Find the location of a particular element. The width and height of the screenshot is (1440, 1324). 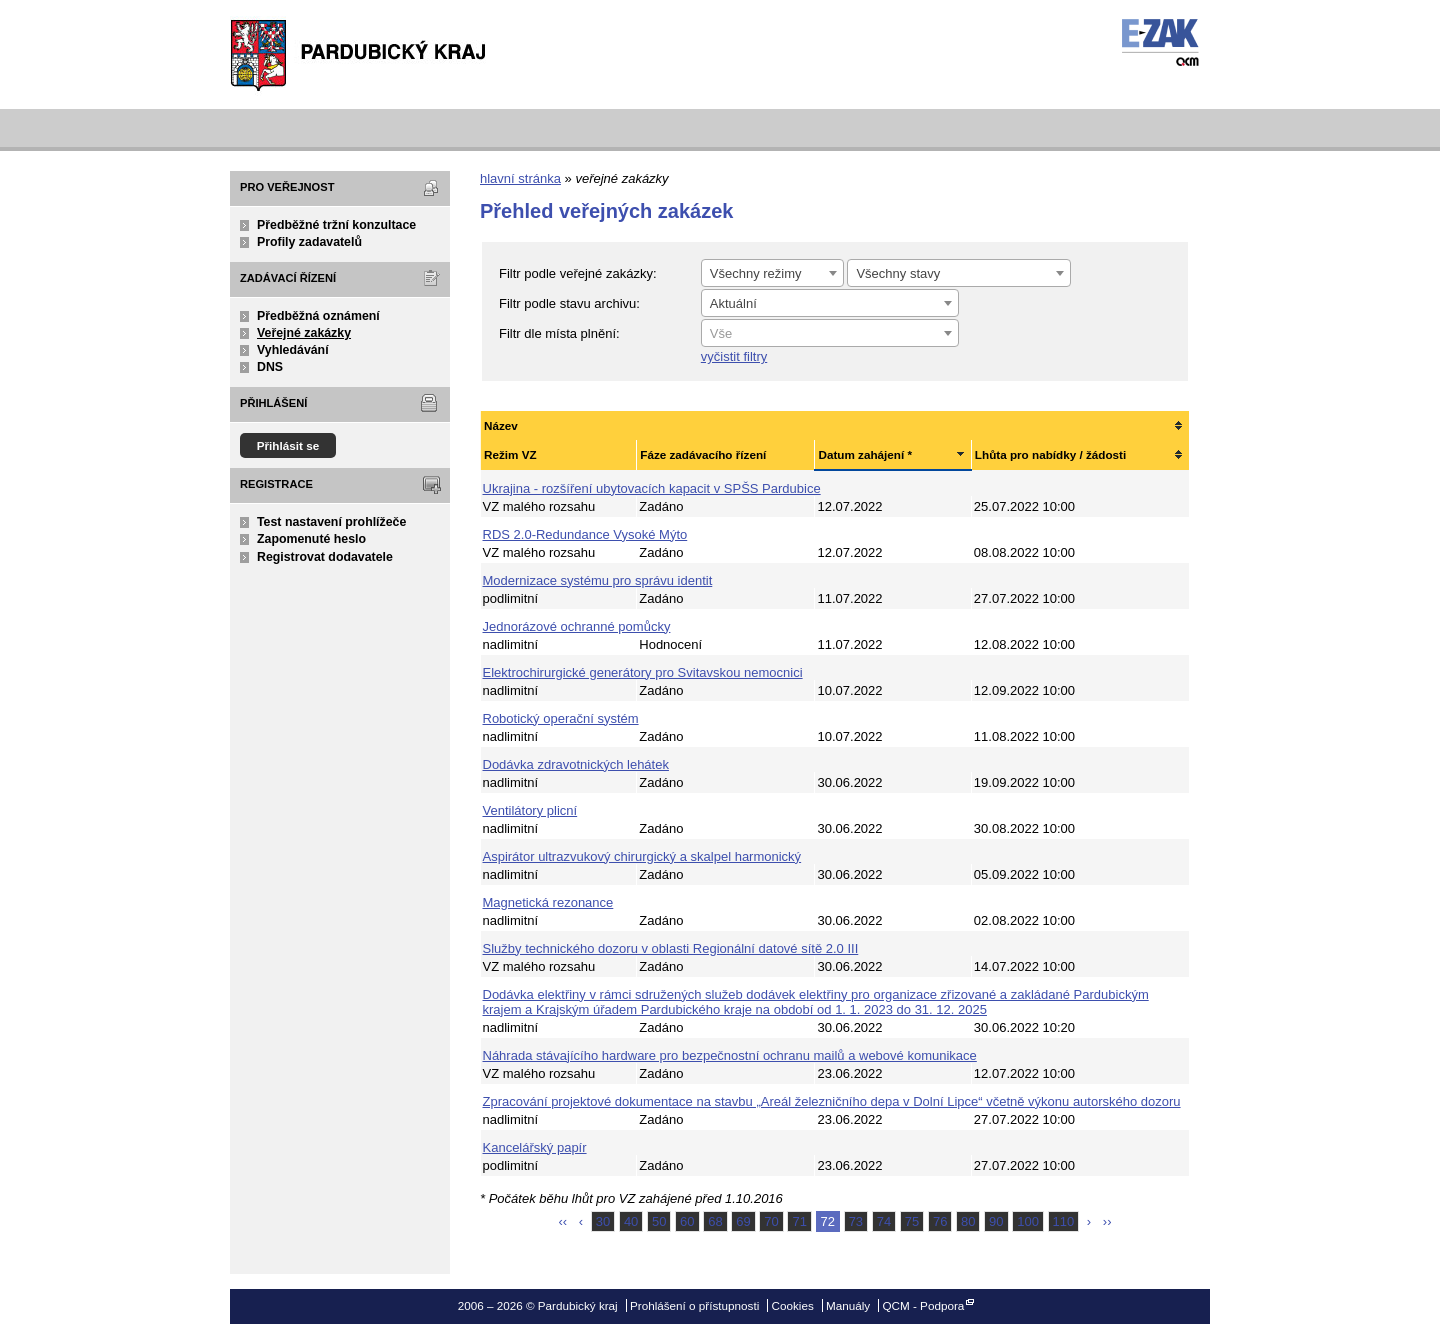

Vyhledávání is located at coordinates (293, 350).